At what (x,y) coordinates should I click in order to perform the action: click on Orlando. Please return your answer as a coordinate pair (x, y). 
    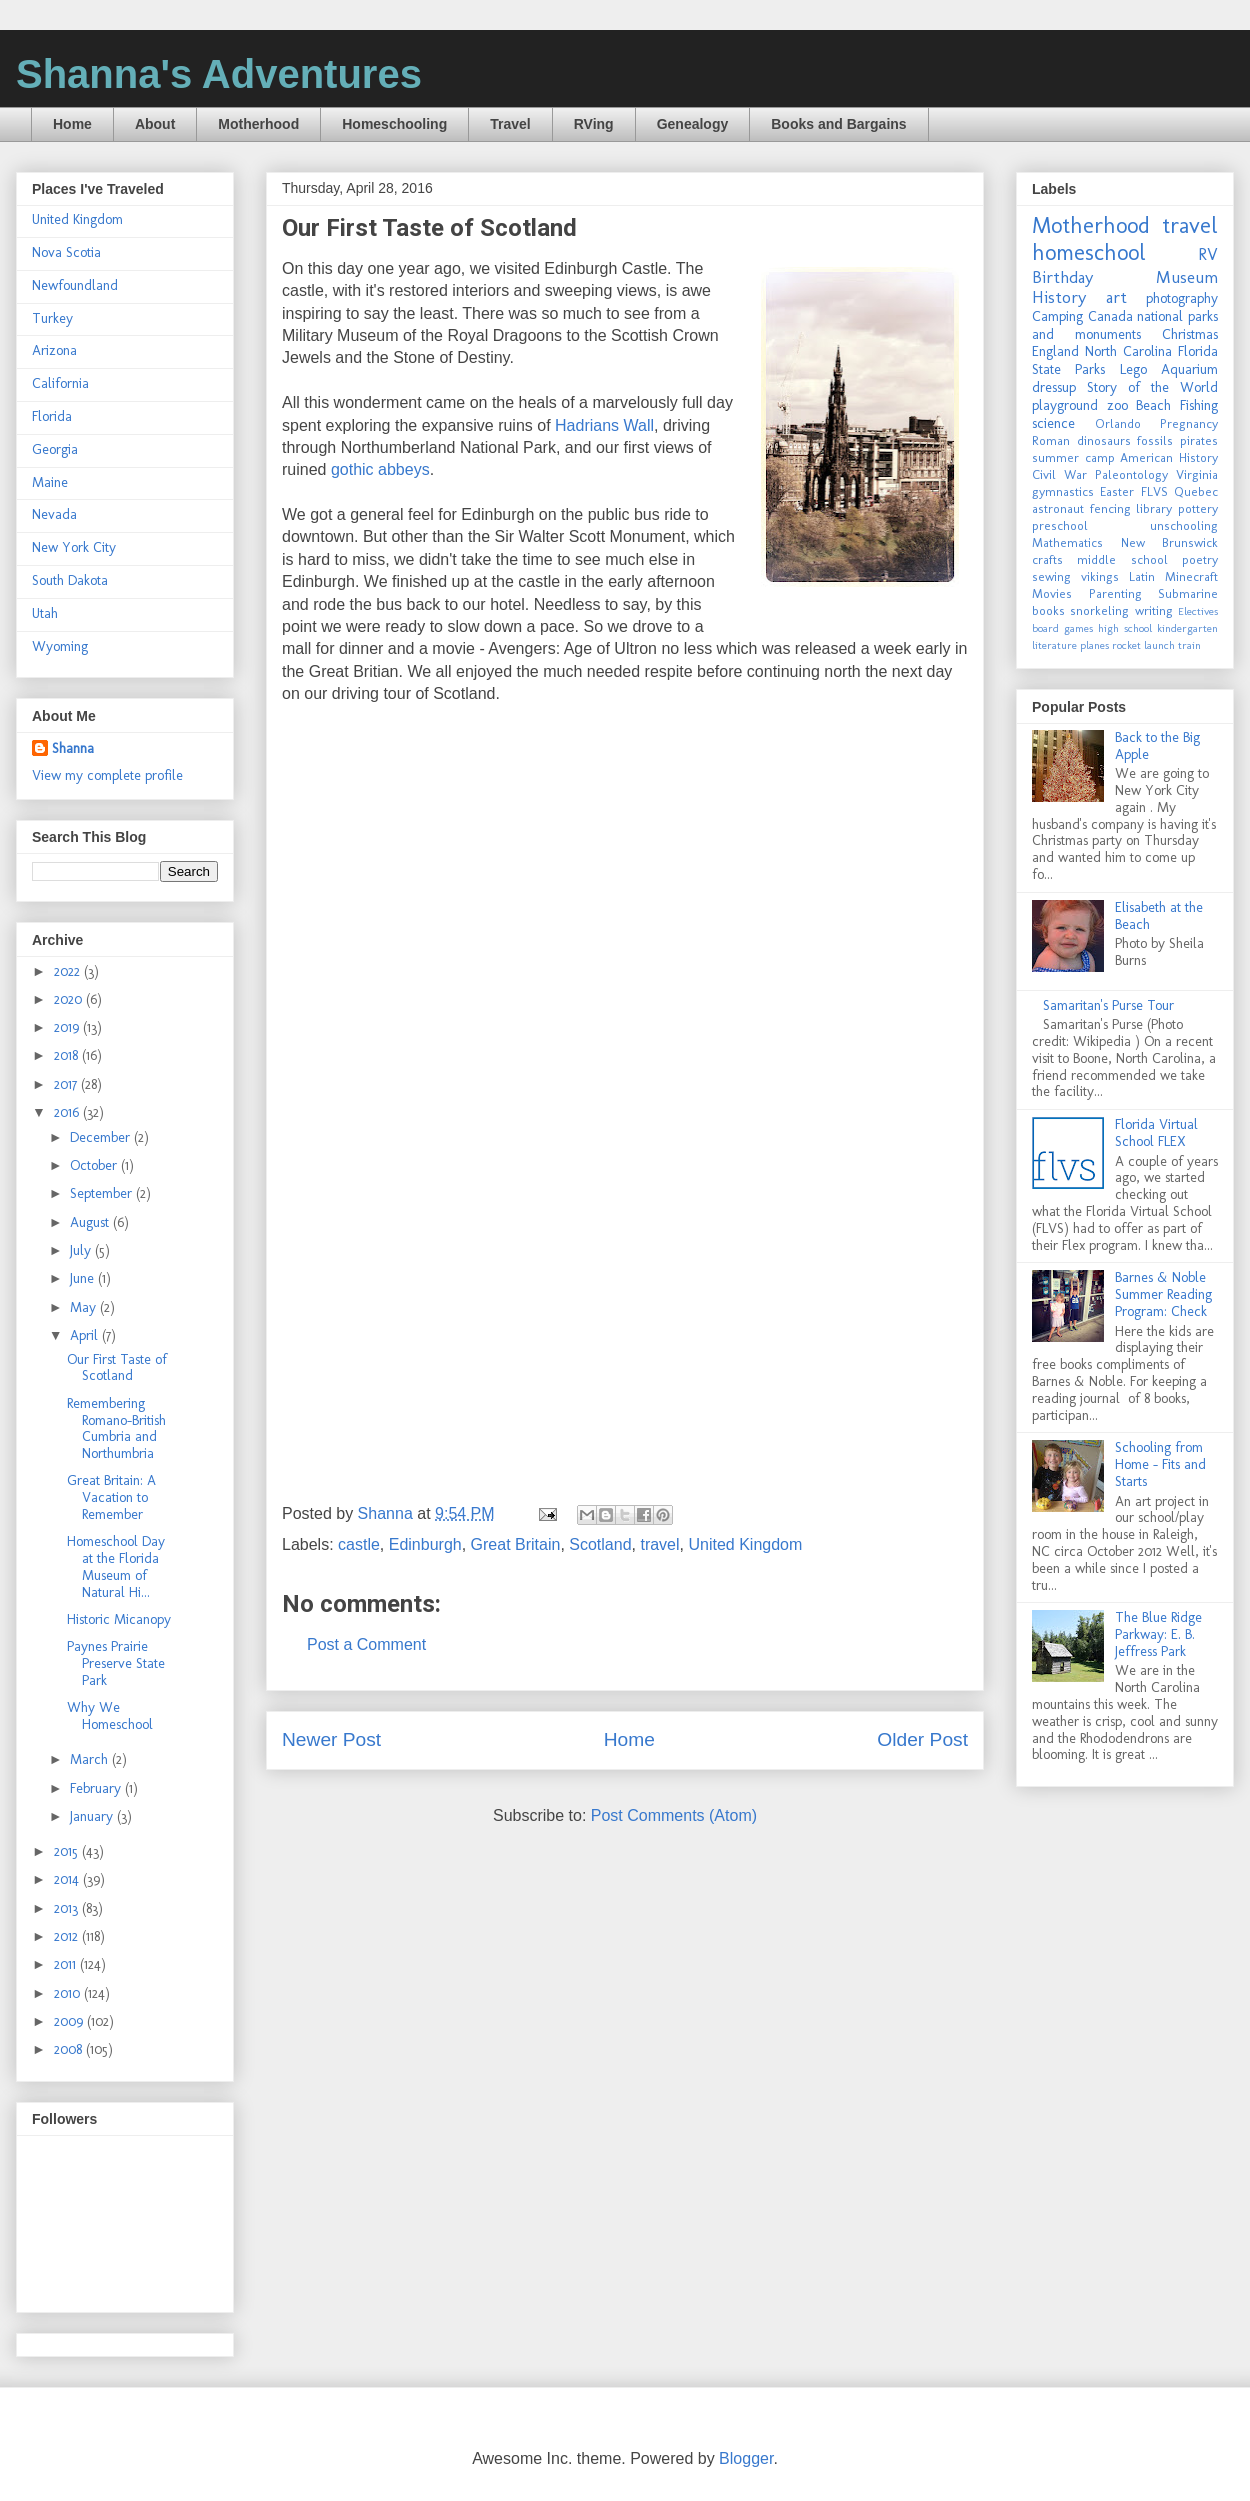
    Looking at the image, I should click on (1118, 423).